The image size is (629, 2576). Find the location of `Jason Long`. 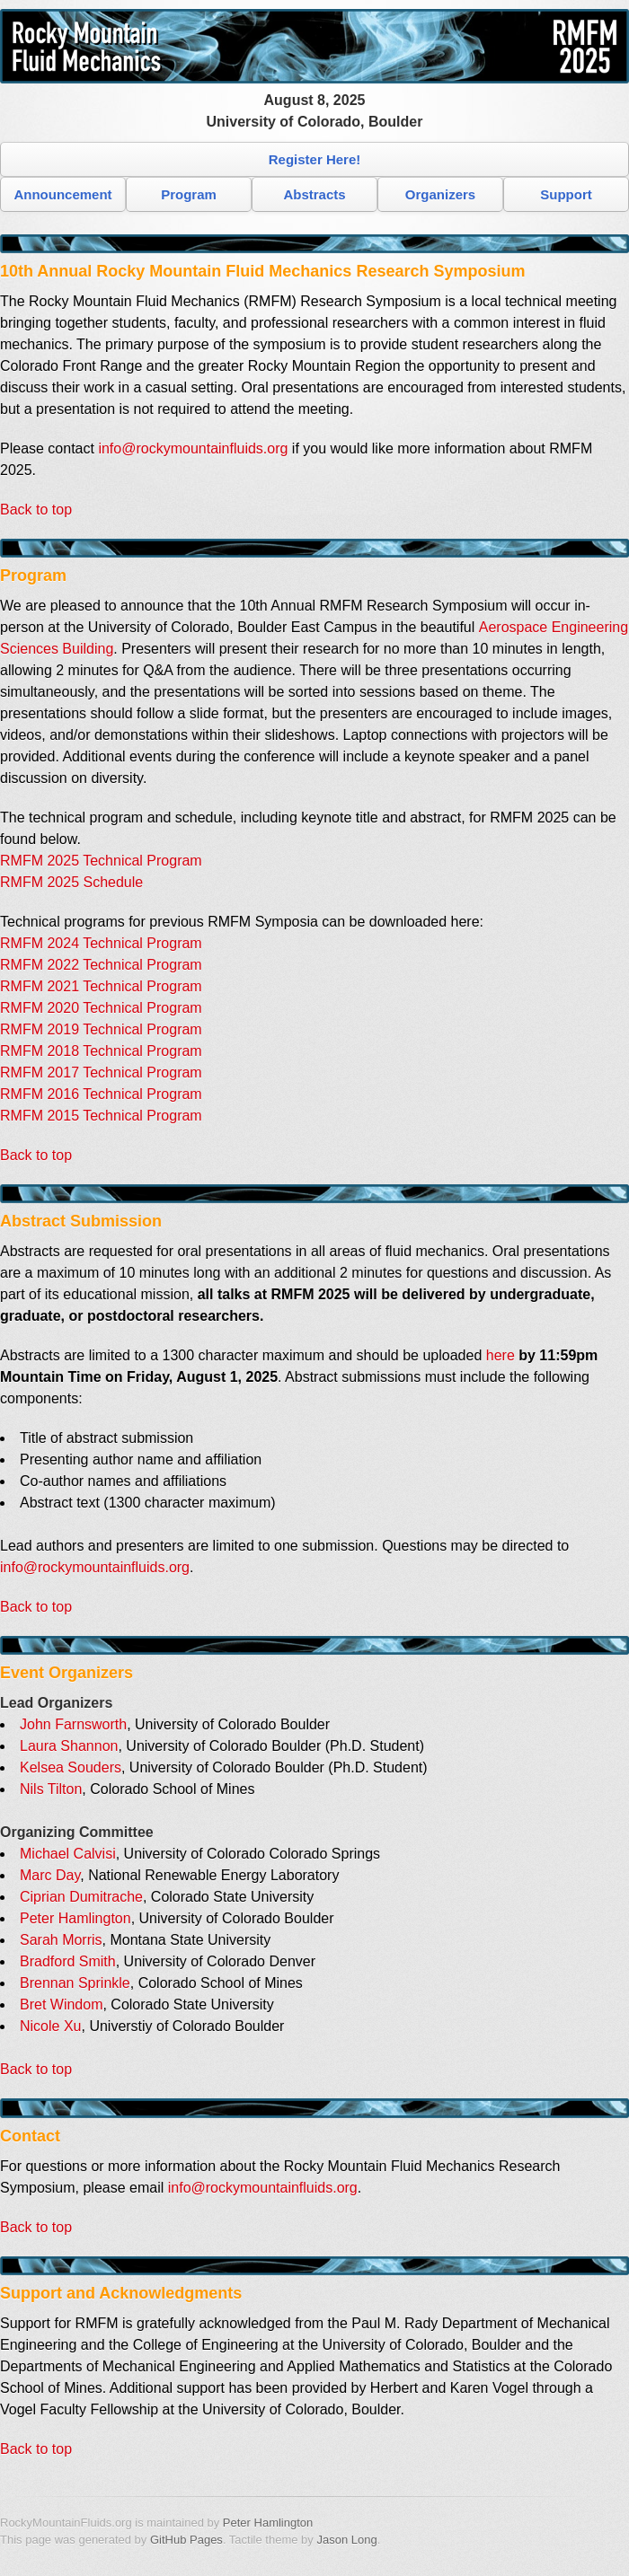

Jason Long is located at coordinates (346, 2539).